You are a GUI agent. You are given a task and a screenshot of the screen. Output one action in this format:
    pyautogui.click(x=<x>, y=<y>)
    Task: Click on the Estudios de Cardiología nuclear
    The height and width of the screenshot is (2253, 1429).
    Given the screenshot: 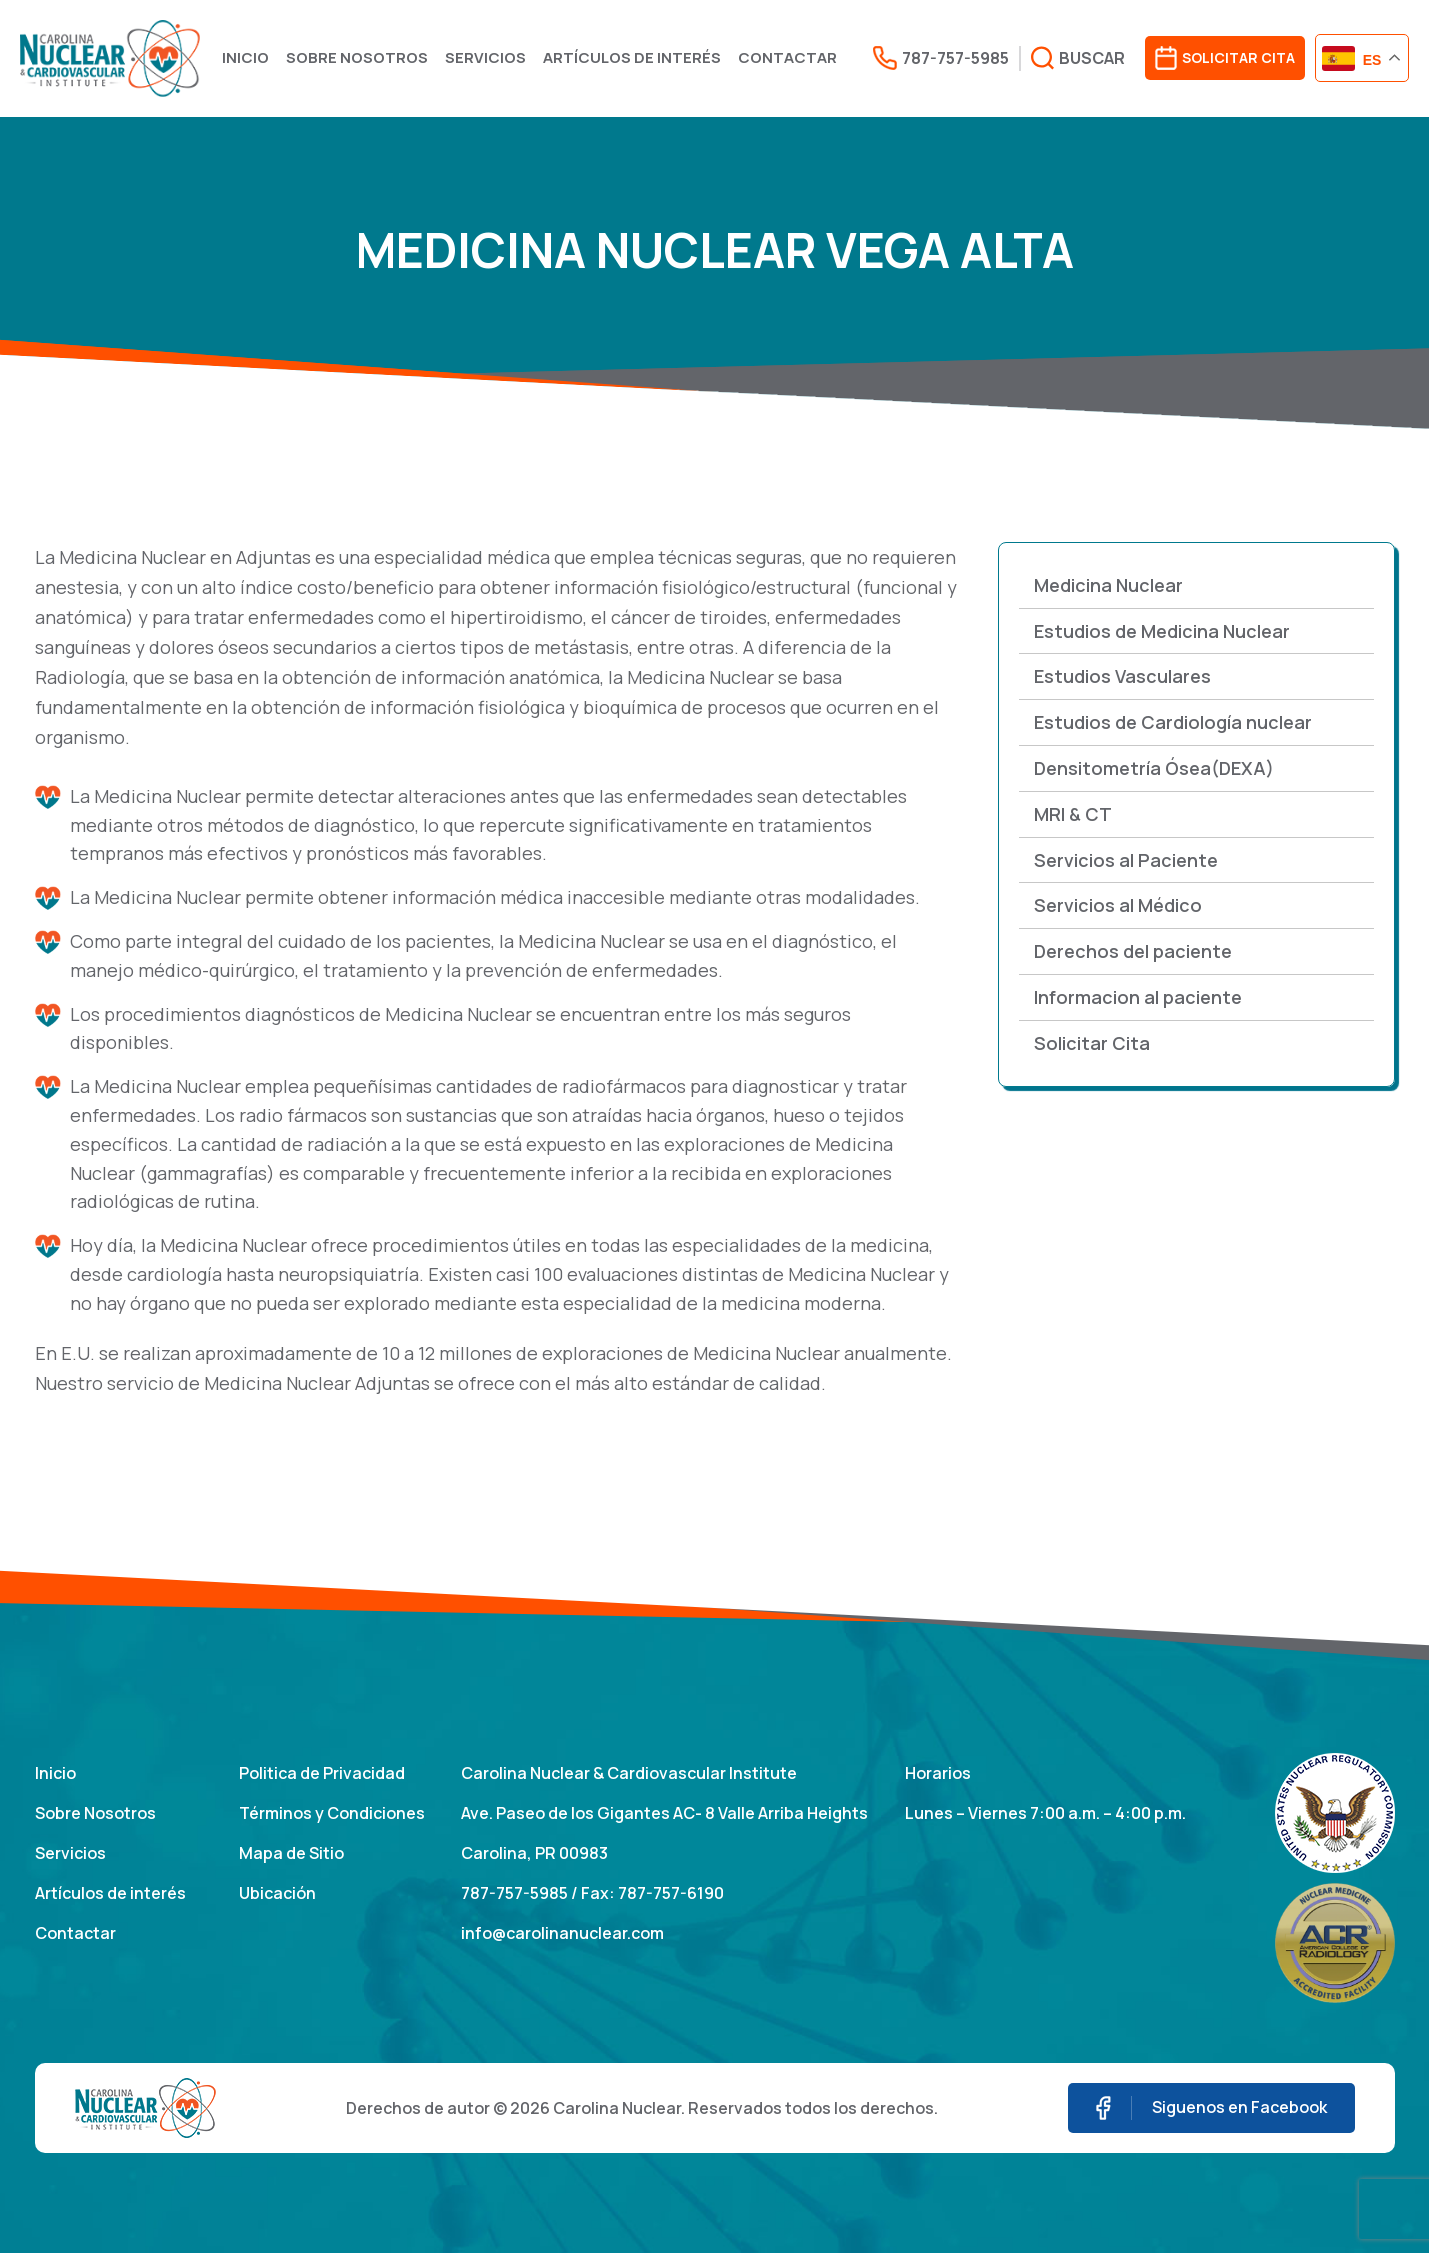 What is the action you would take?
    pyautogui.click(x=1173, y=722)
    